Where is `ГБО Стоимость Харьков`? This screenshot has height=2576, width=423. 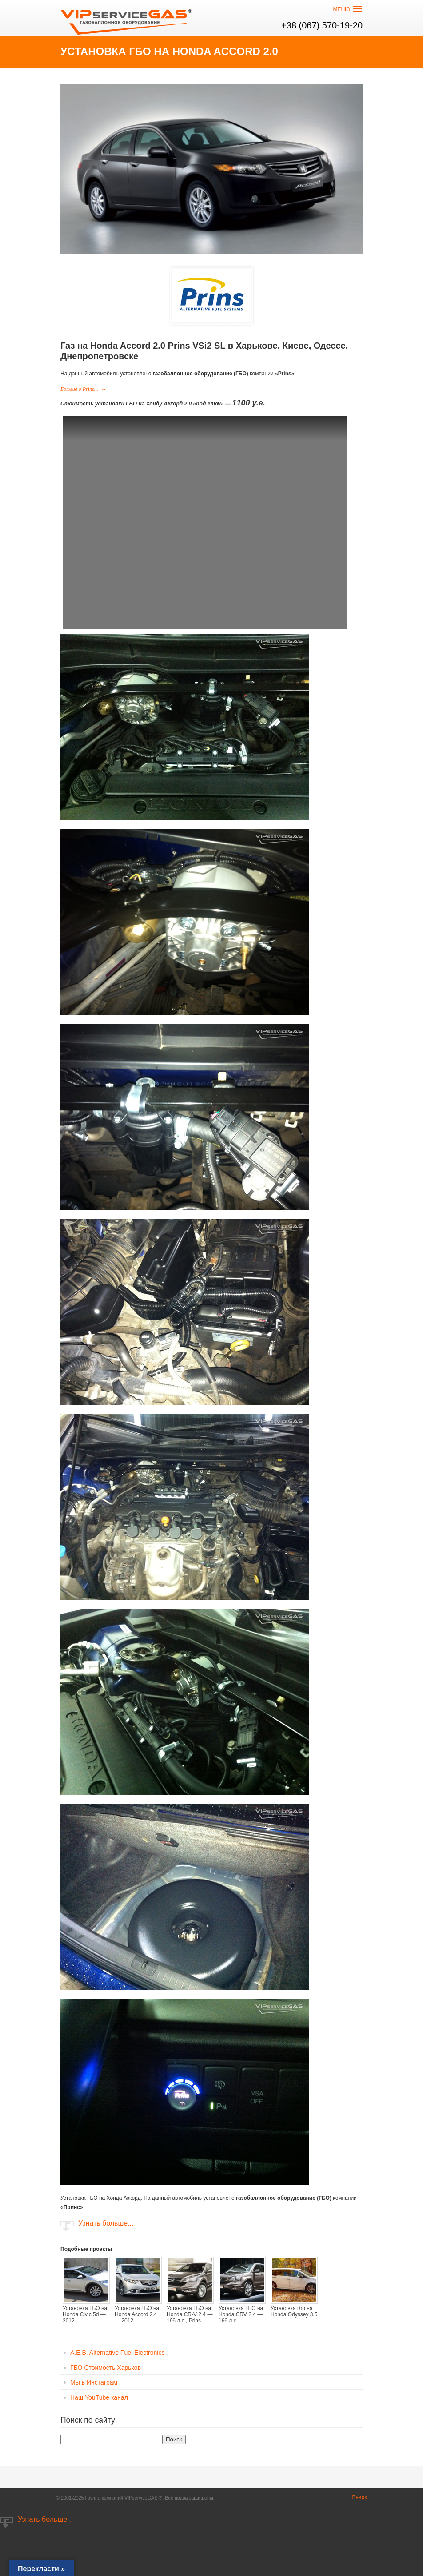 ГБО Стоимость Харьков is located at coordinates (105, 2367).